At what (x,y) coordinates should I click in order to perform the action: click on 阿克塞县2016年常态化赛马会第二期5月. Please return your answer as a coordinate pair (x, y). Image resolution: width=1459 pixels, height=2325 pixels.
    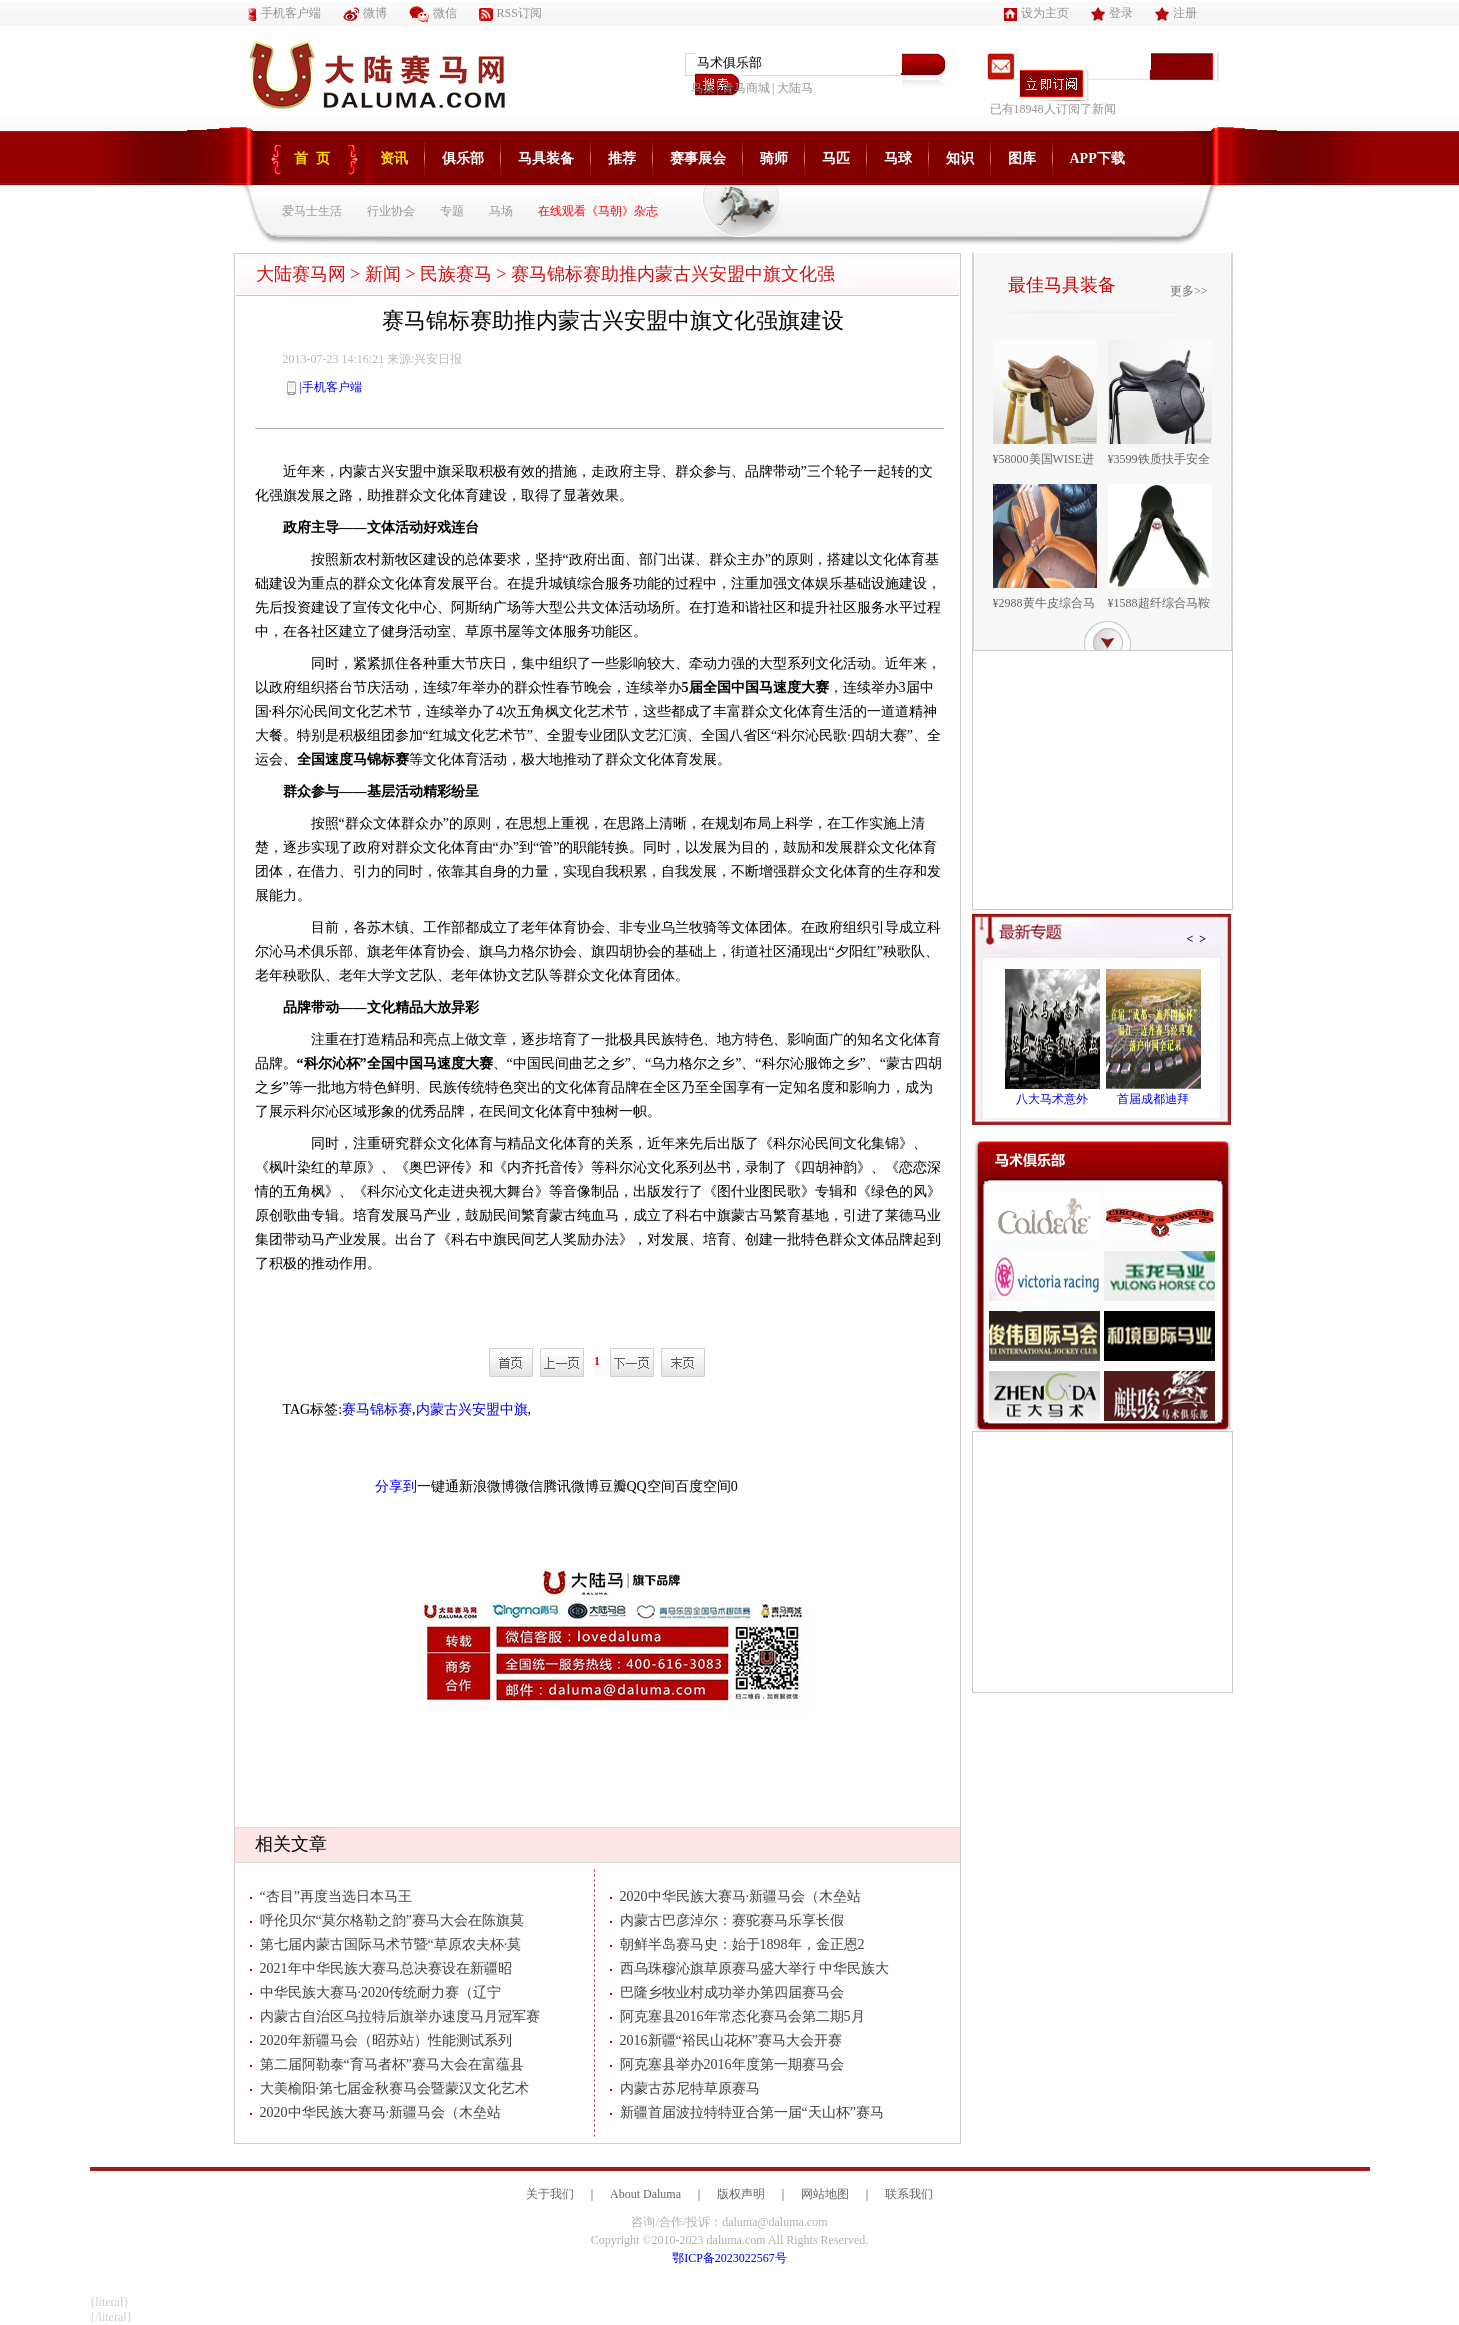
    Looking at the image, I should click on (737, 2016).